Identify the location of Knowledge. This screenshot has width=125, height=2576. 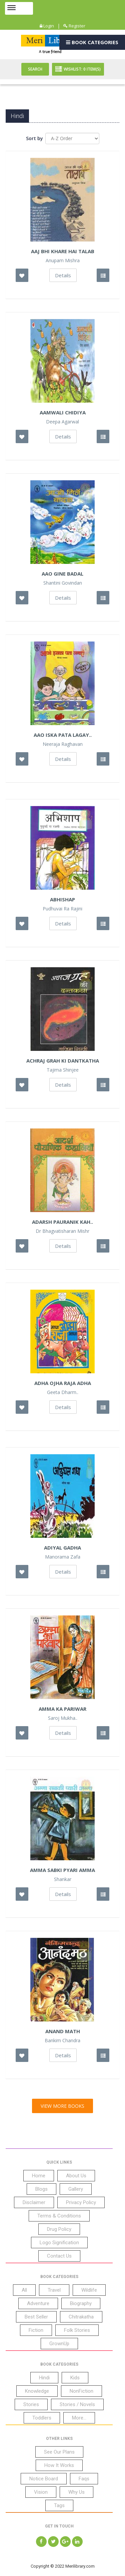
(37, 2391).